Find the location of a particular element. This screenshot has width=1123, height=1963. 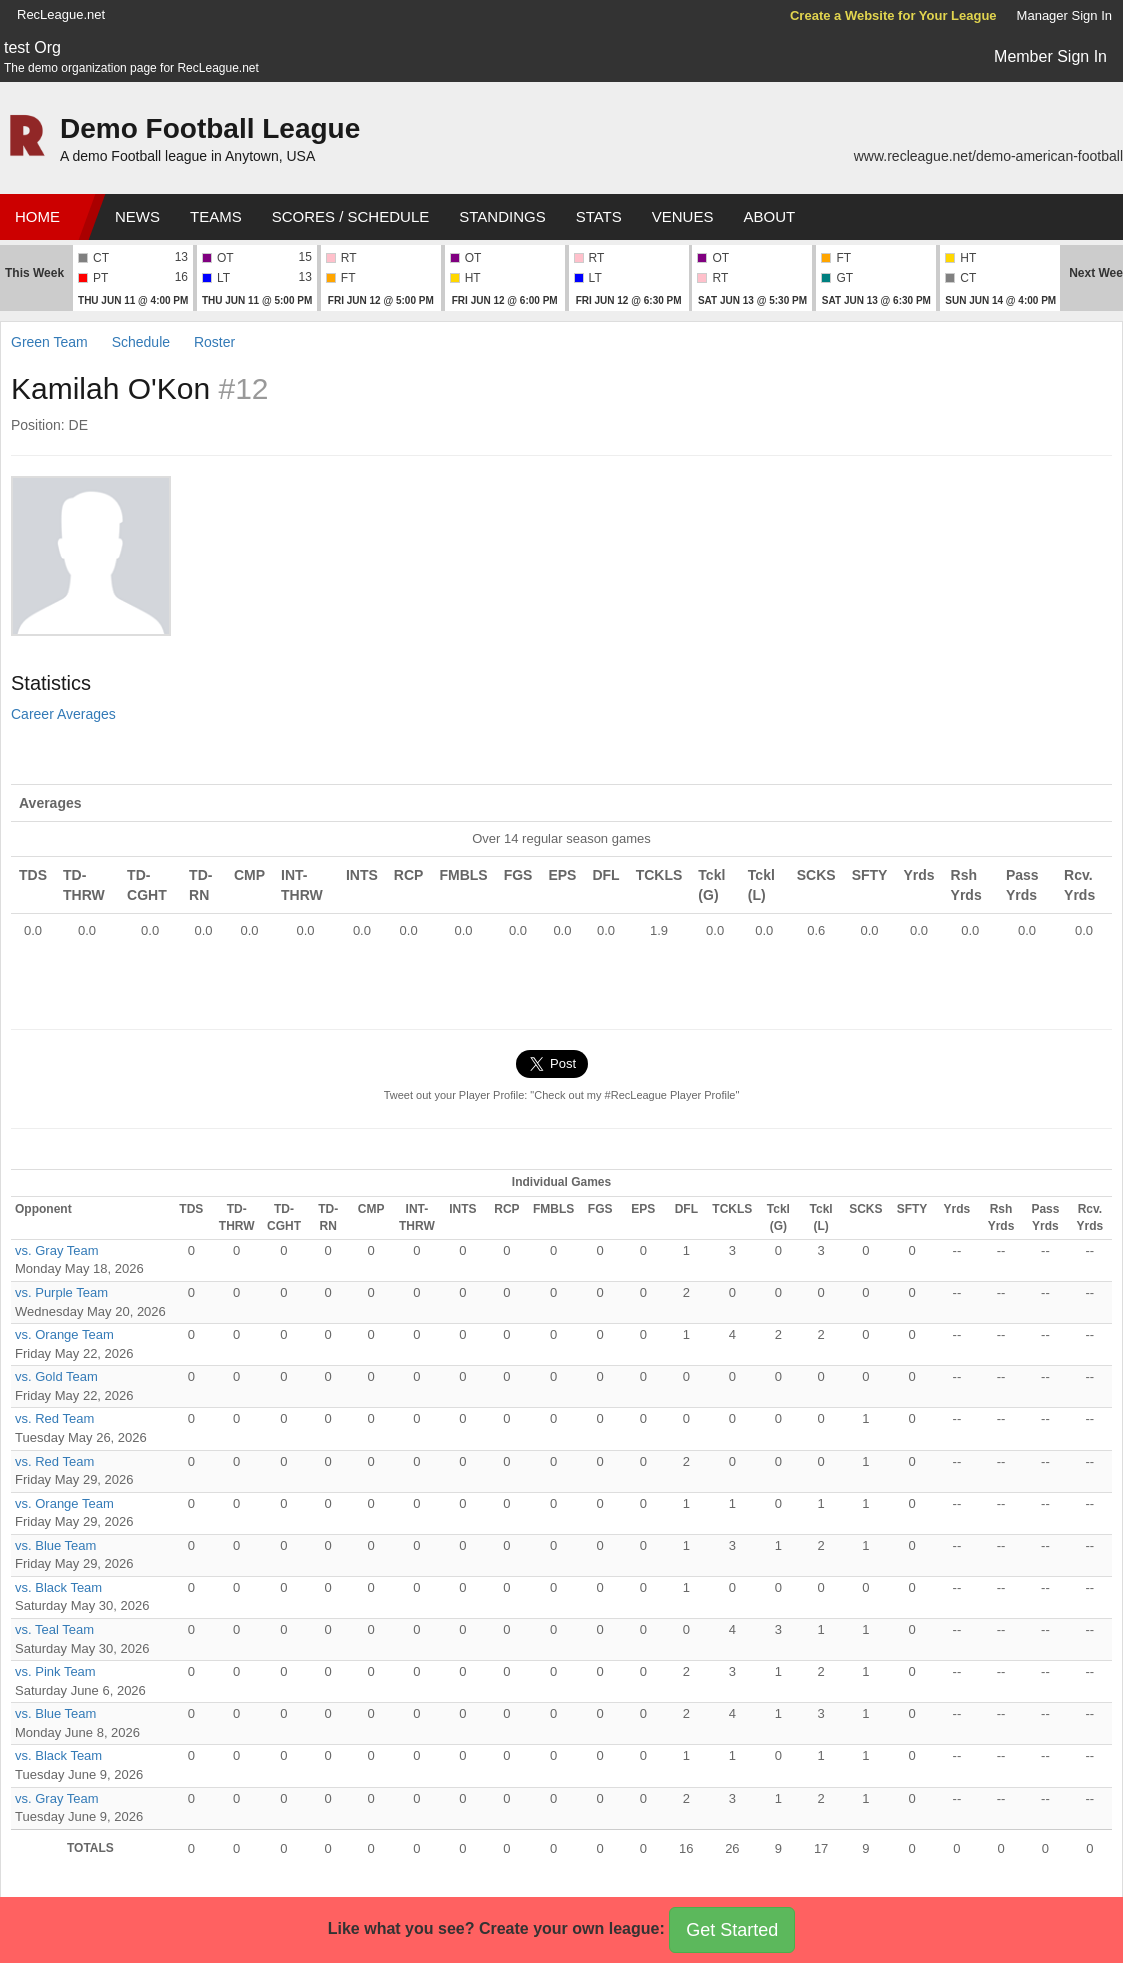

vs. Teal Team is located at coordinates (54, 1629).